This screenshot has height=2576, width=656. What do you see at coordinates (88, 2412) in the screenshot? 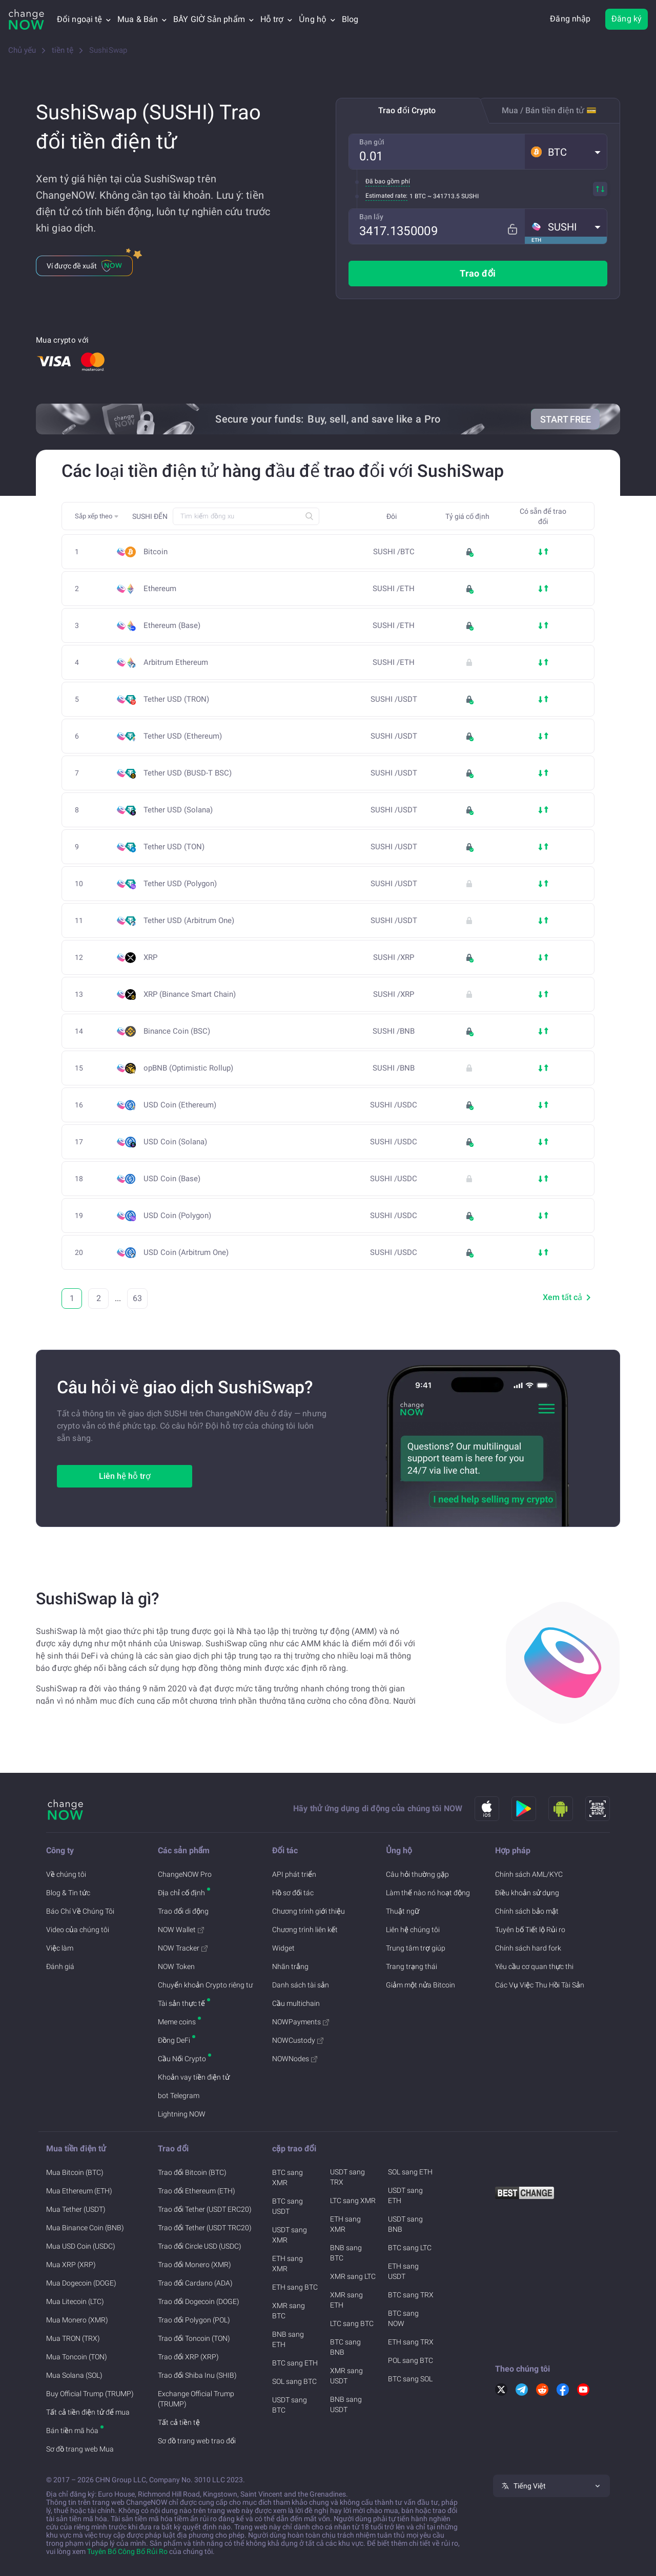
I see `Tất cả tiền điện tử để mua` at bounding box center [88, 2412].